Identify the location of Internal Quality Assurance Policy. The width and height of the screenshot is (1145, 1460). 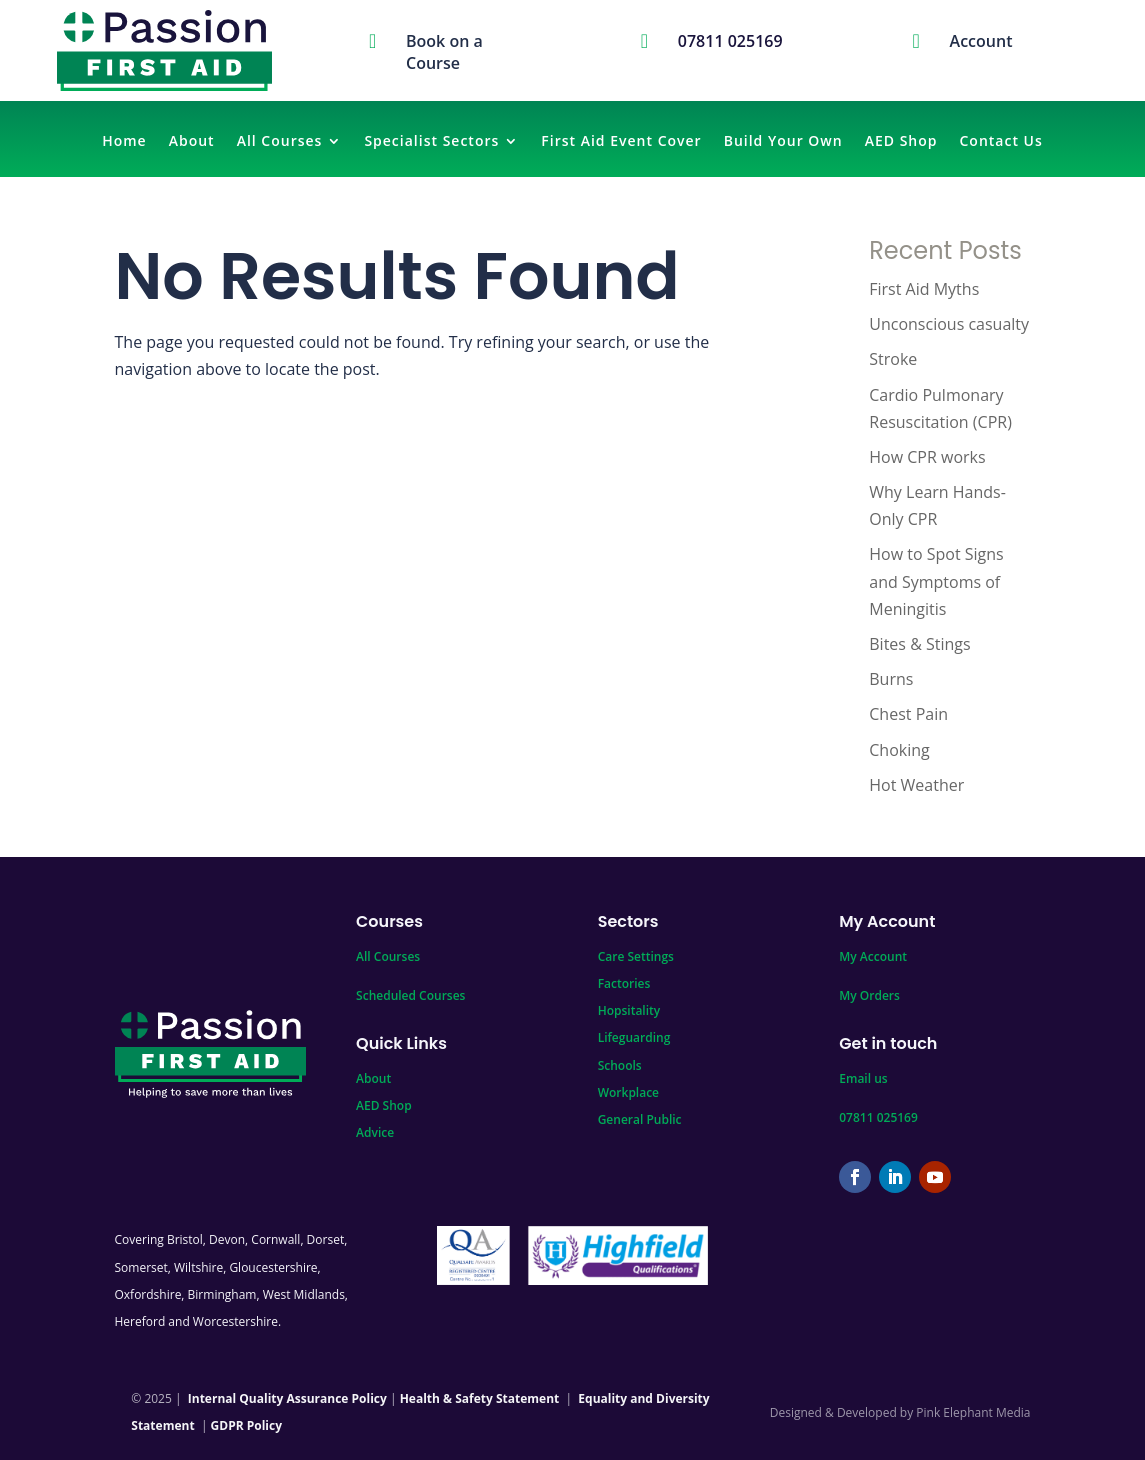
(287, 1398).